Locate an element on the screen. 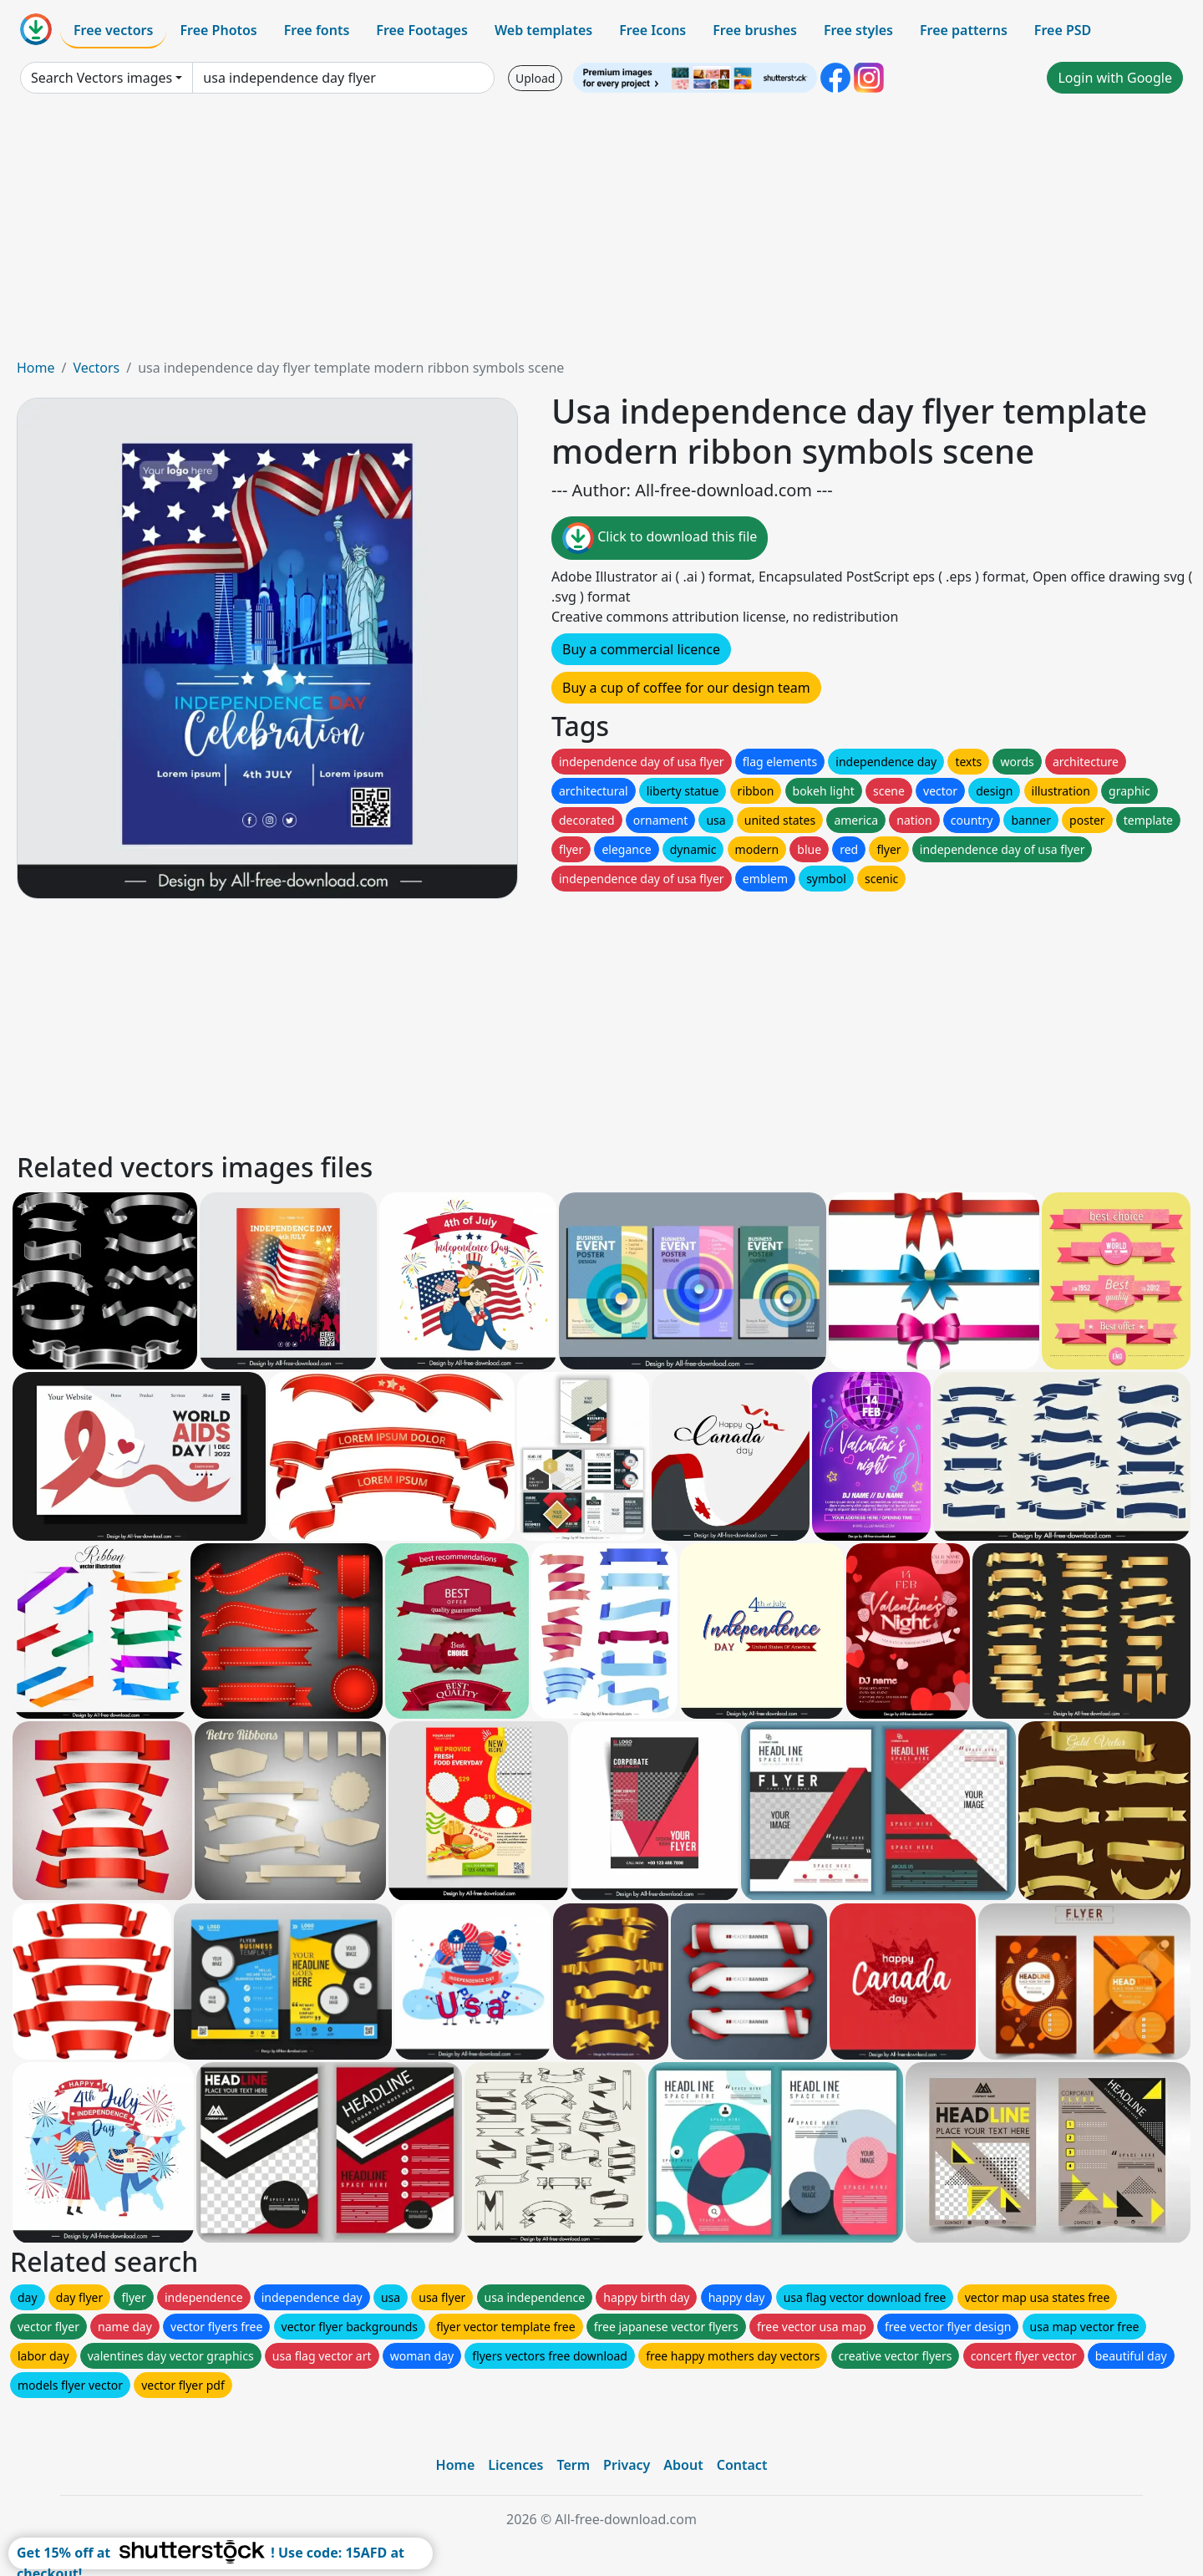 The width and height of the screenshot is (1203, 2576). Free styles is located at coordinates (858, 30).